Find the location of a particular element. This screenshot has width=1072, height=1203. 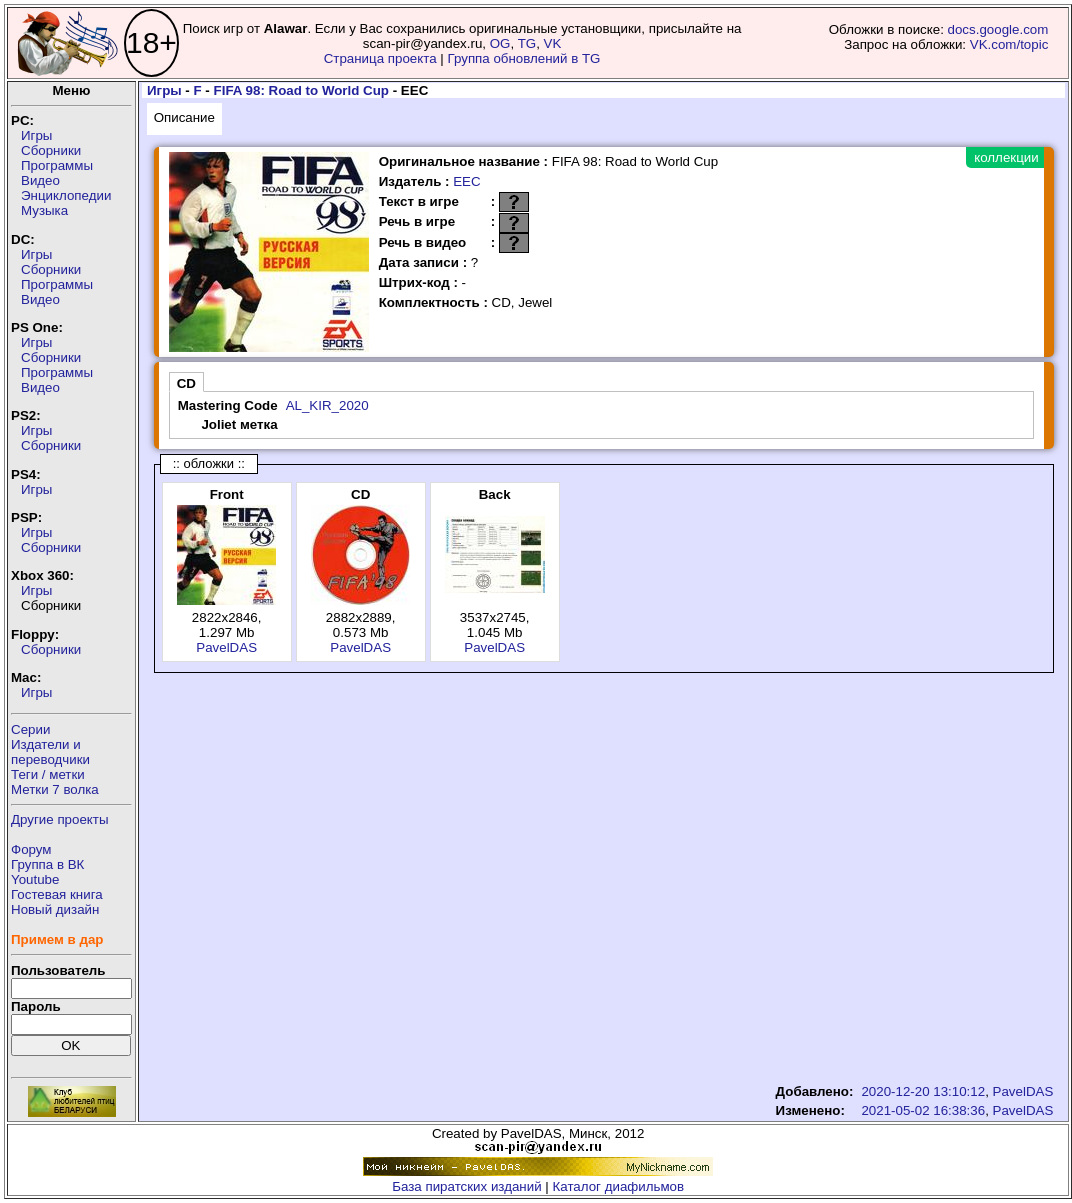

Сборники is located at coordinates (51, 150).